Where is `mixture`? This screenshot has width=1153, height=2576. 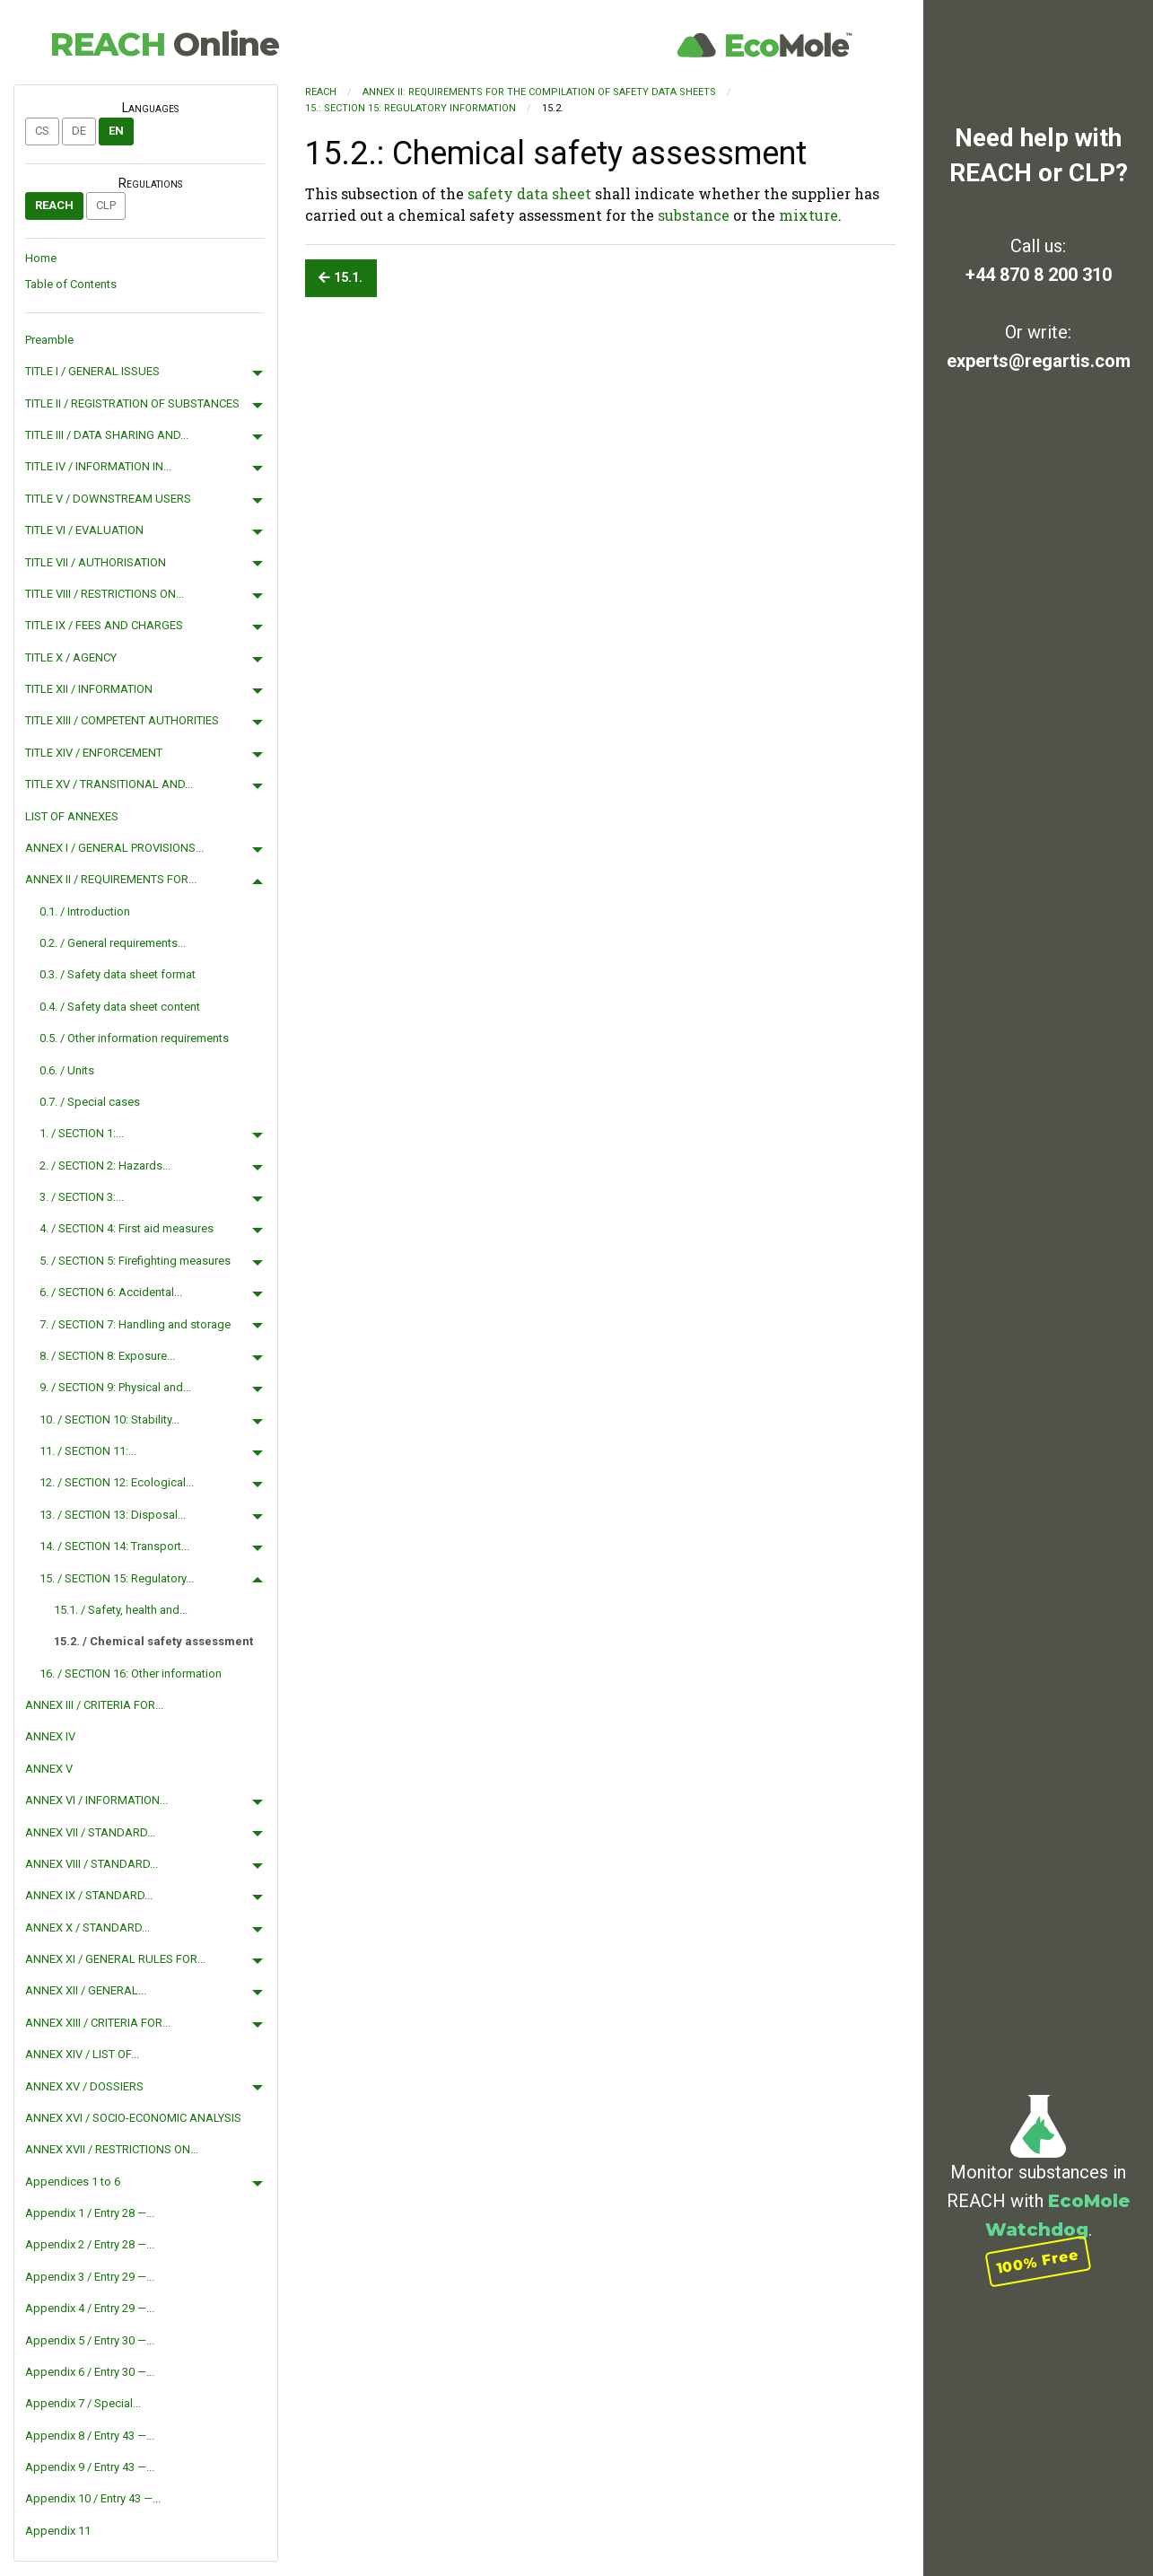 mixture is located at coordinates (808, 215).